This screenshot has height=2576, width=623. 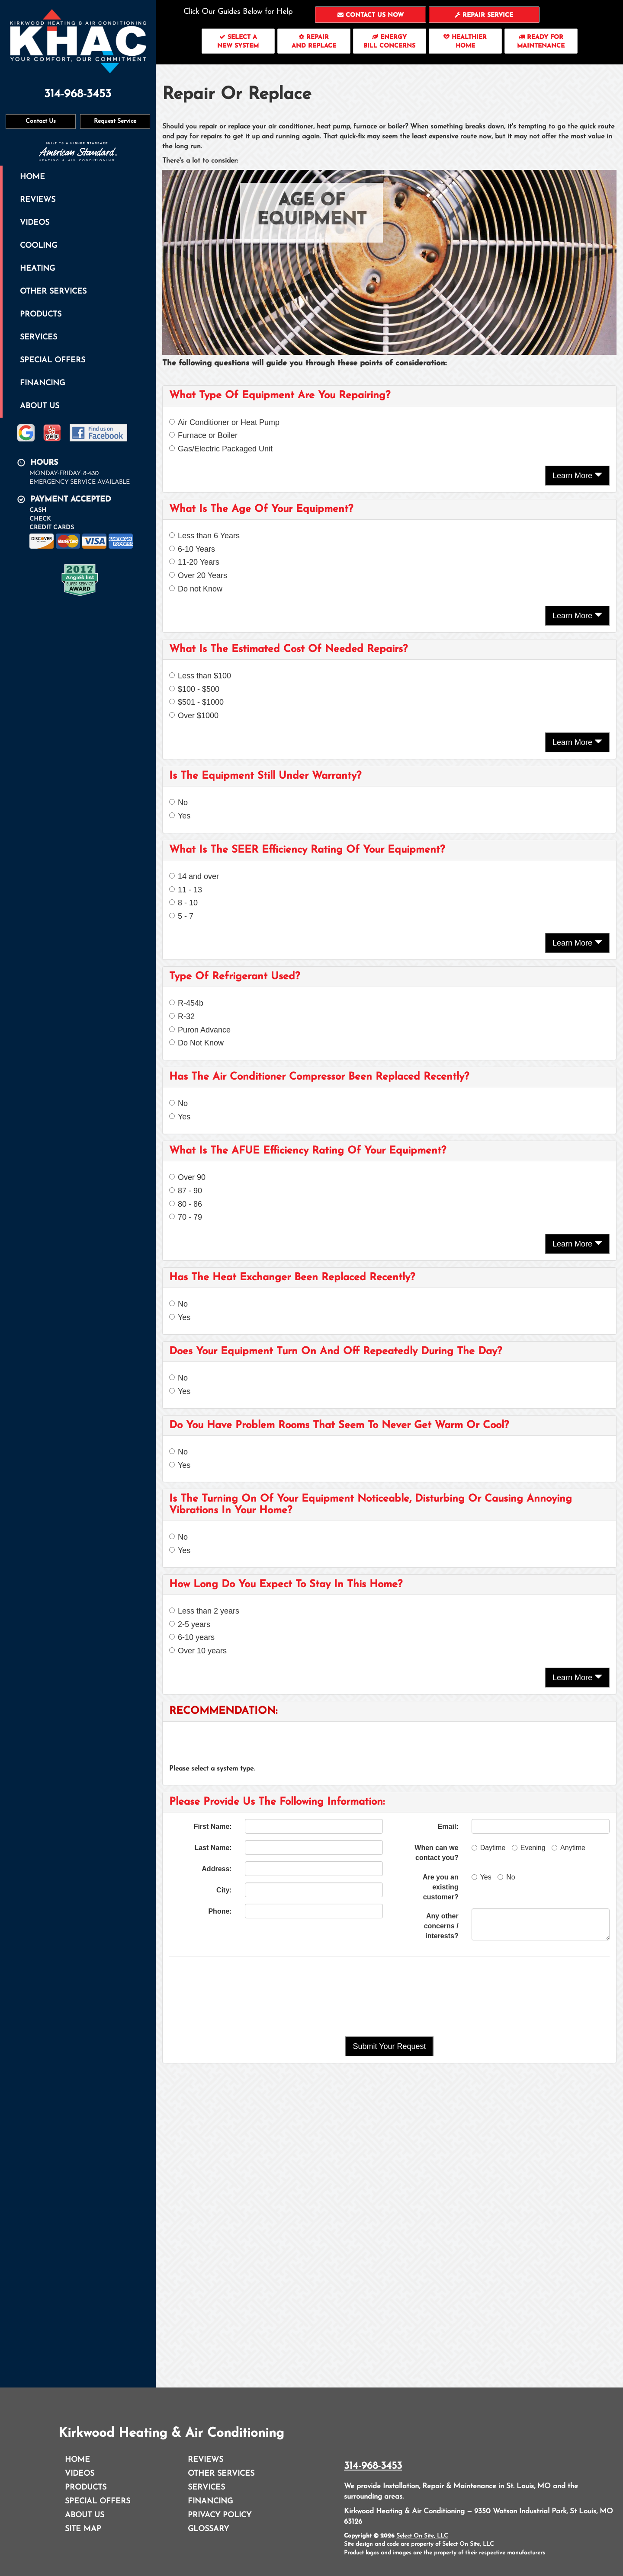 What do you see at coordinates (441, 1926) in the screenshot?
I see `Any other concerns / interests?` at bounding box center [441, 1926].